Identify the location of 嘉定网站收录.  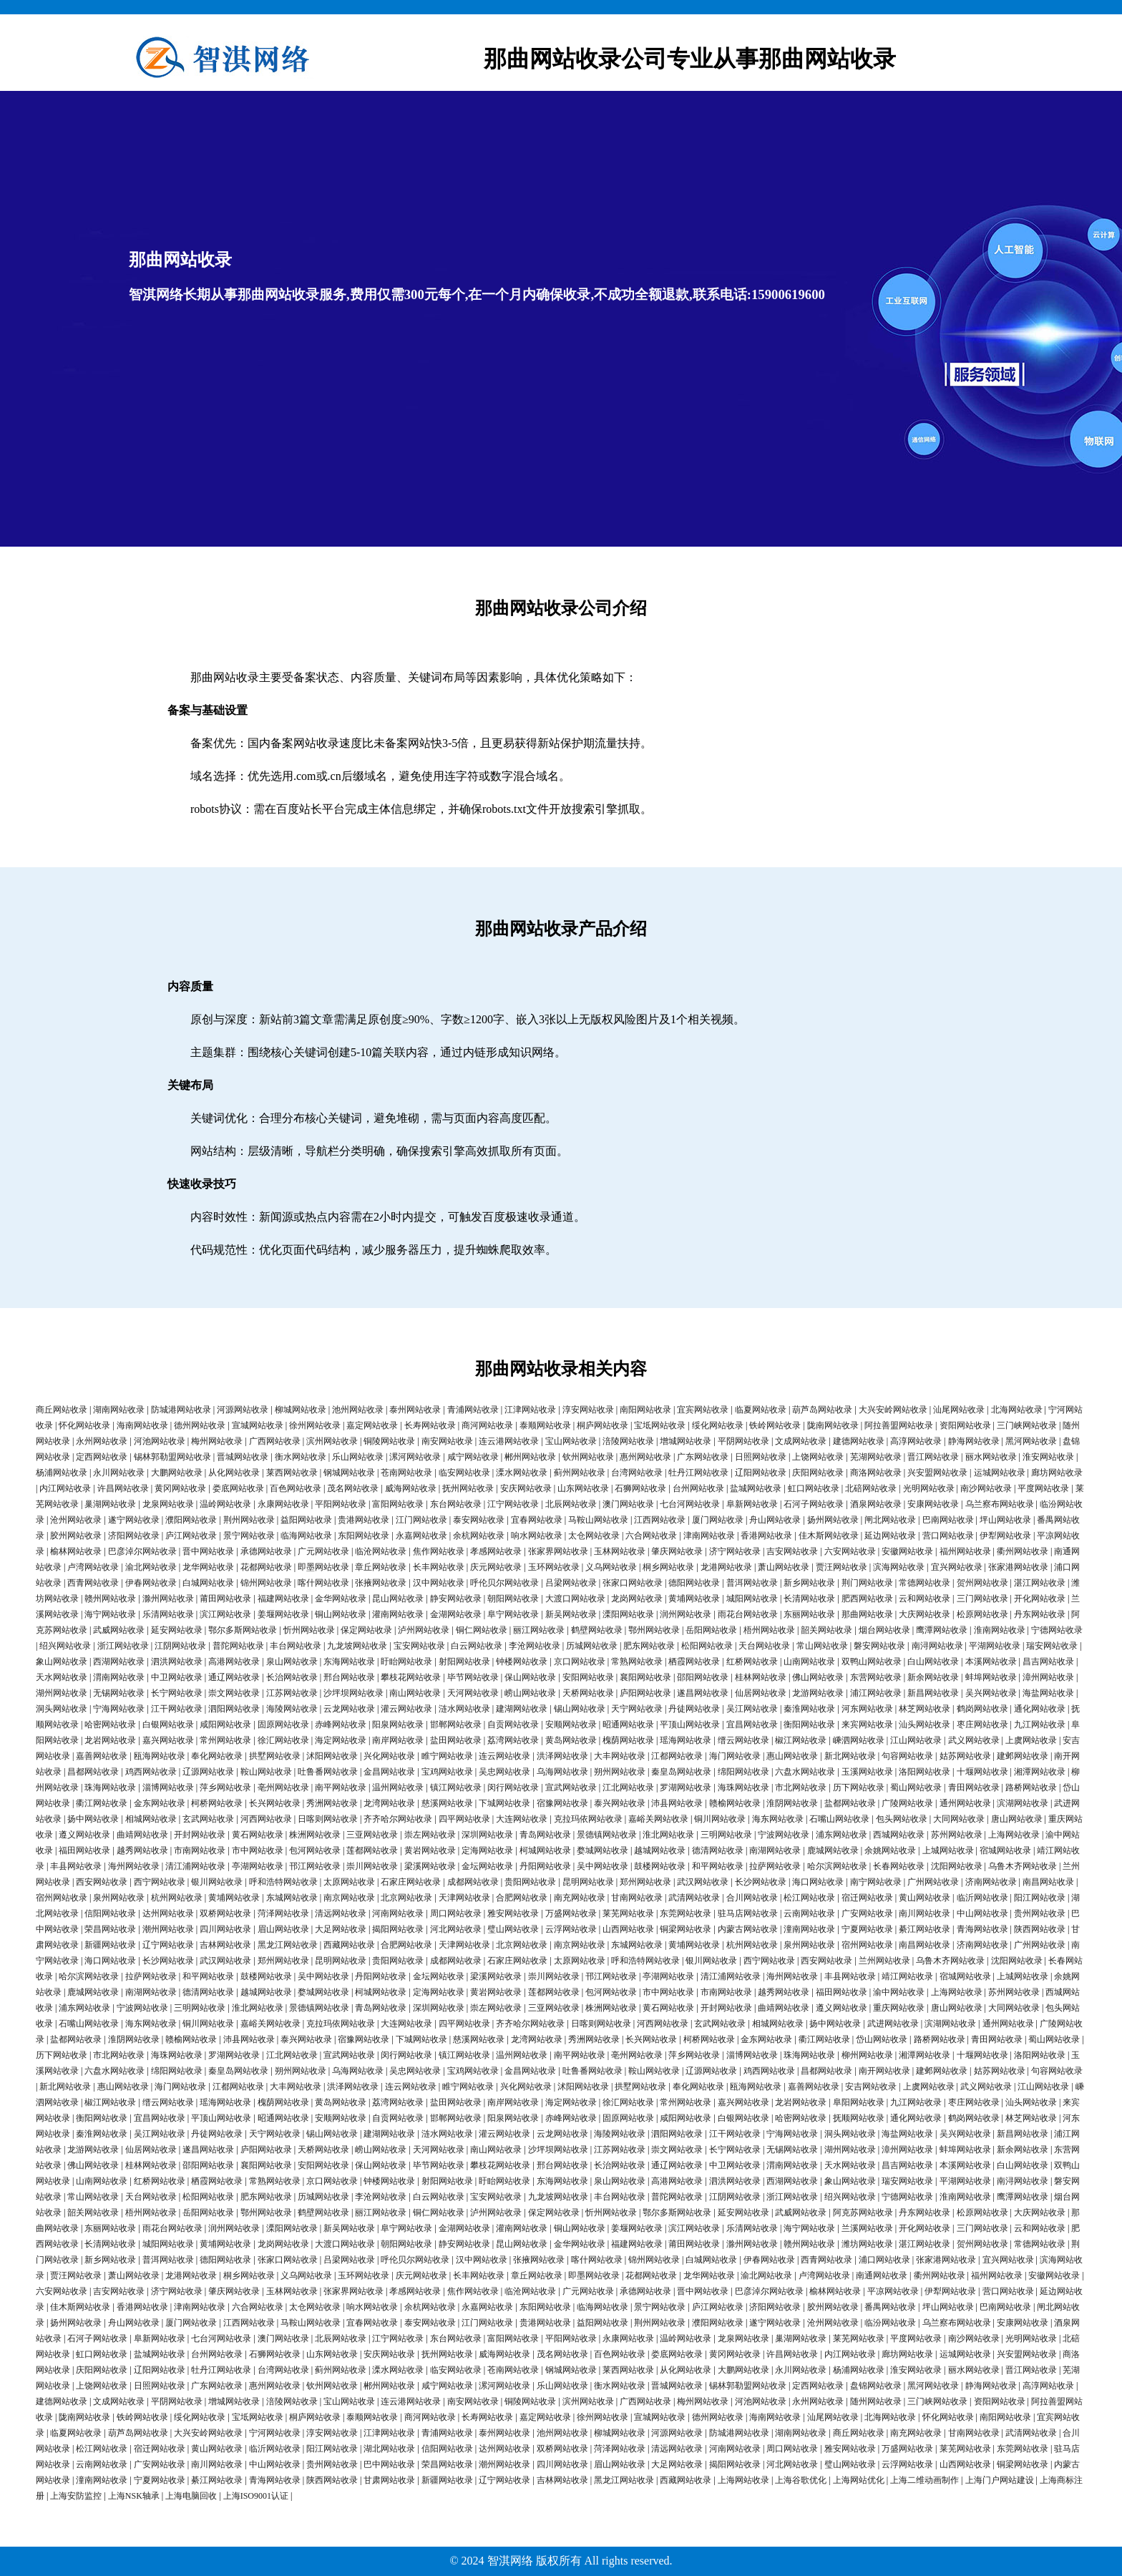
(372, 1425).